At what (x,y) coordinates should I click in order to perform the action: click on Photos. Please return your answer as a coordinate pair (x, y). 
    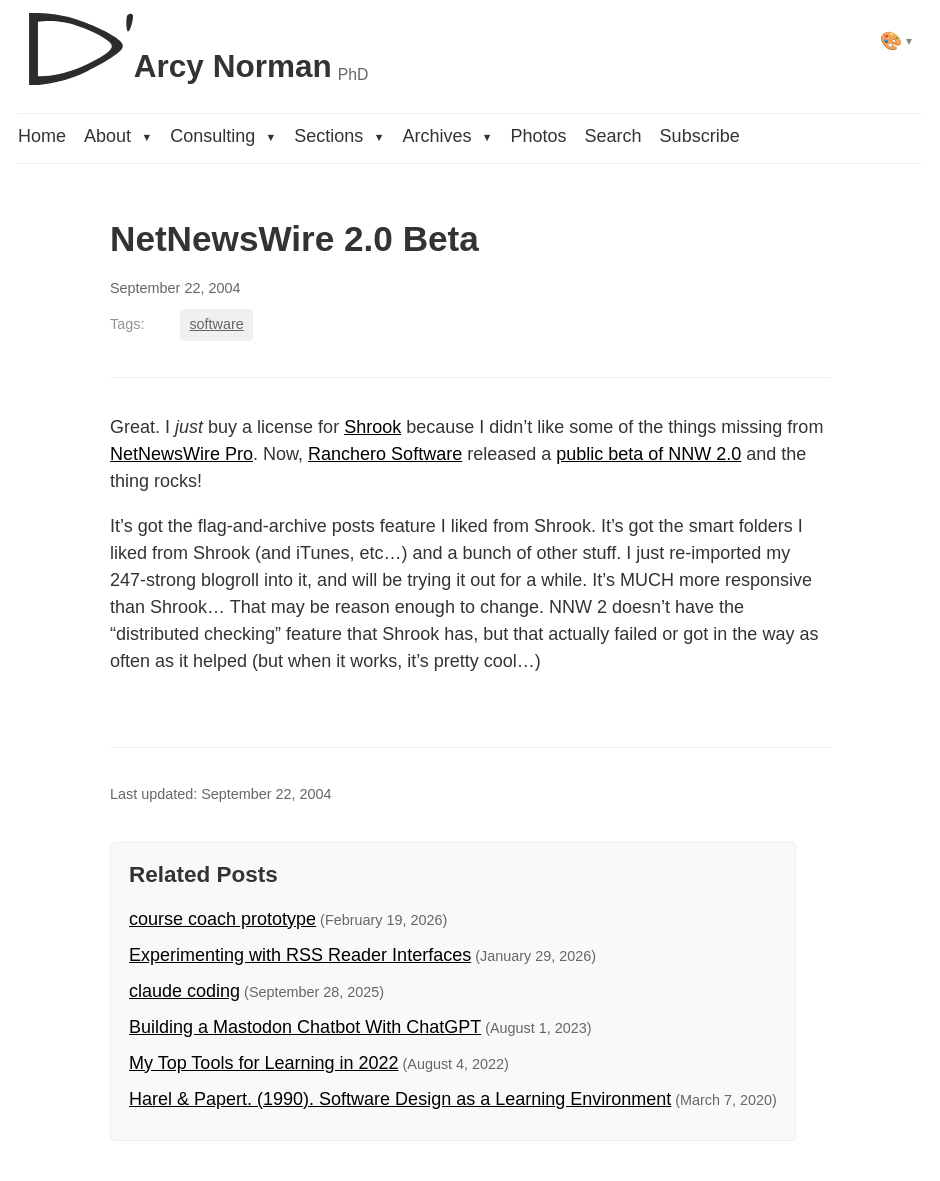
    Looking at the image, I should click on (539, 136).